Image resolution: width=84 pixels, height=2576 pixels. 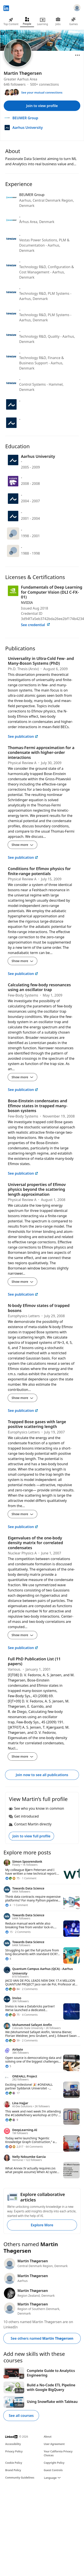 What do you see at coordinates (37, 1424) in the screenshot?
I see `Trapped Bose gases with large positive scattering length` at bounding box center [37, 1424].